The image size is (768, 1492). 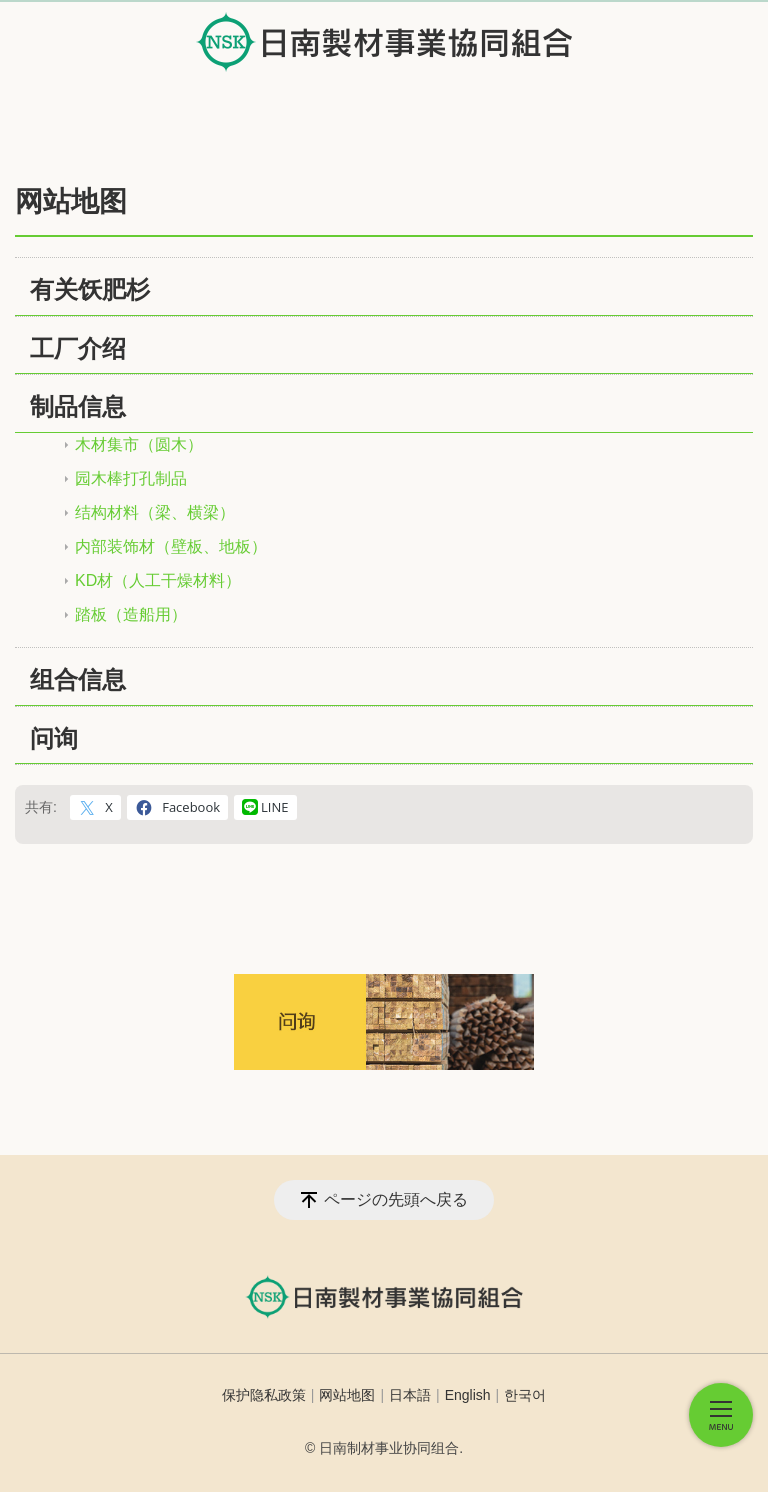 What do you see at coordinates (131, 614) in the screenshot?
I see `踏板（造船用）` at bounding box center [131, 614].